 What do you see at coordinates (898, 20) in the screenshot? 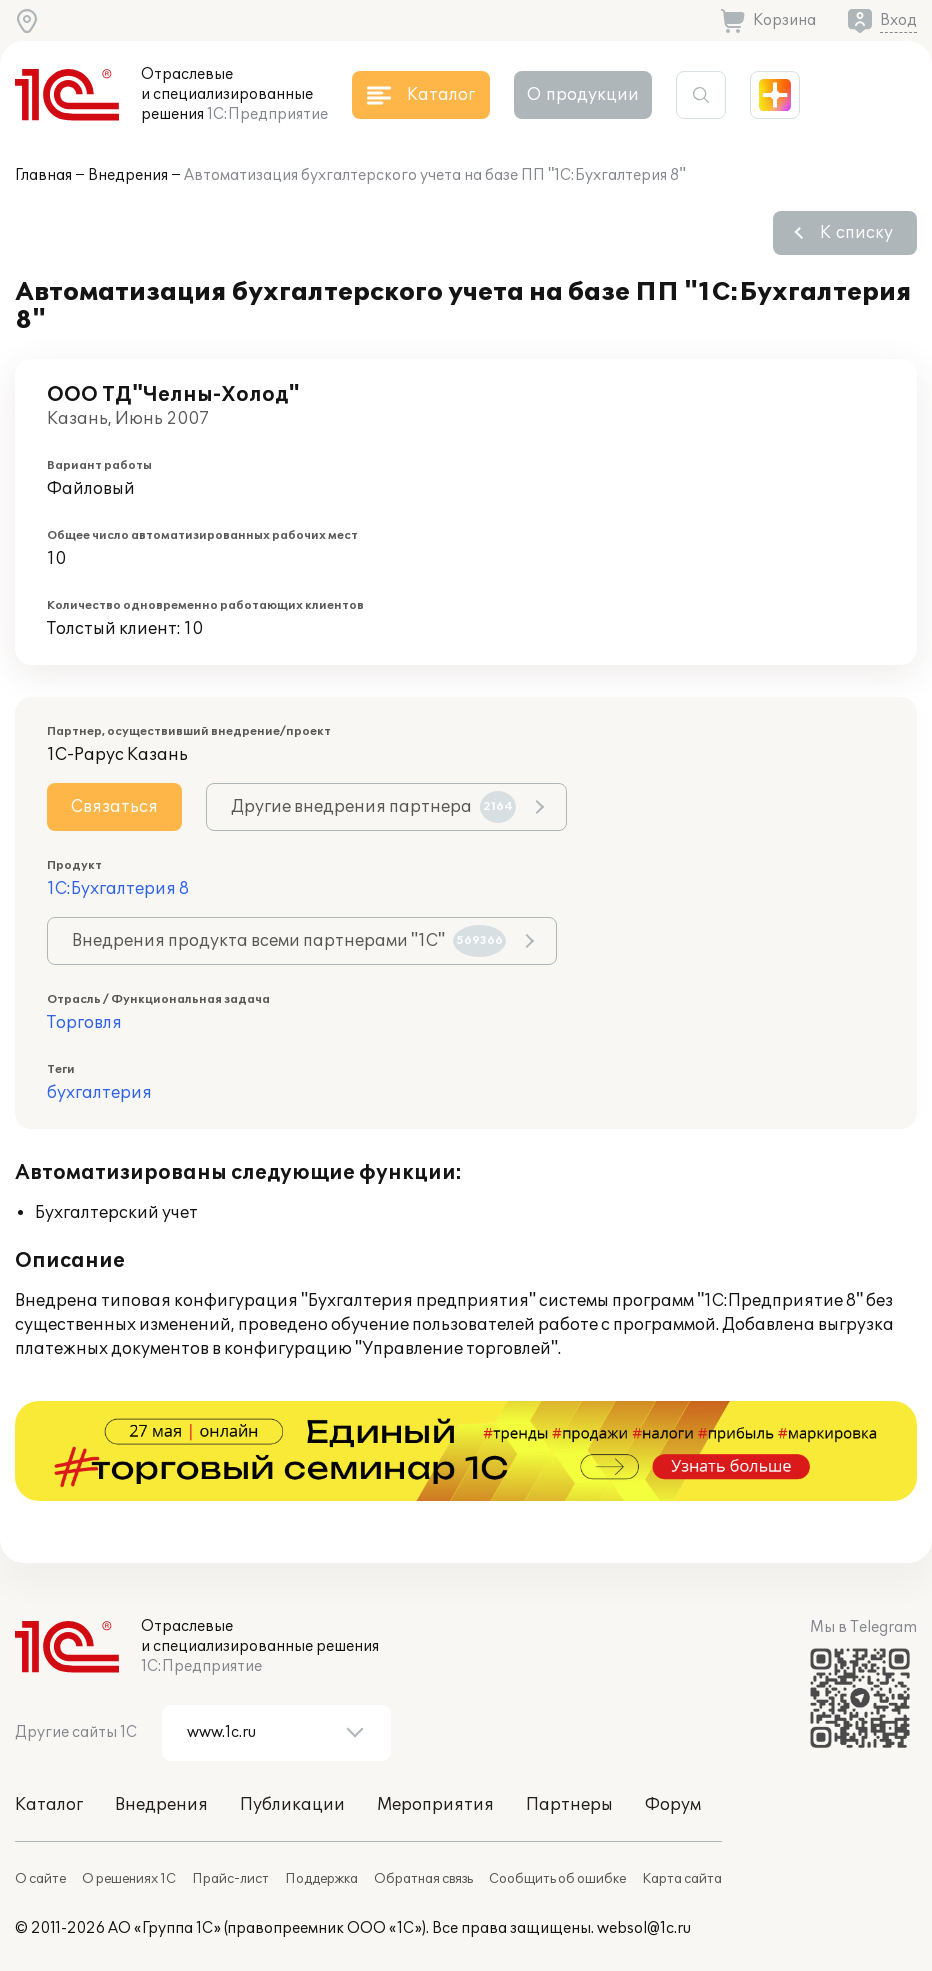
I see `Вход` at bounding box center [898, 20].